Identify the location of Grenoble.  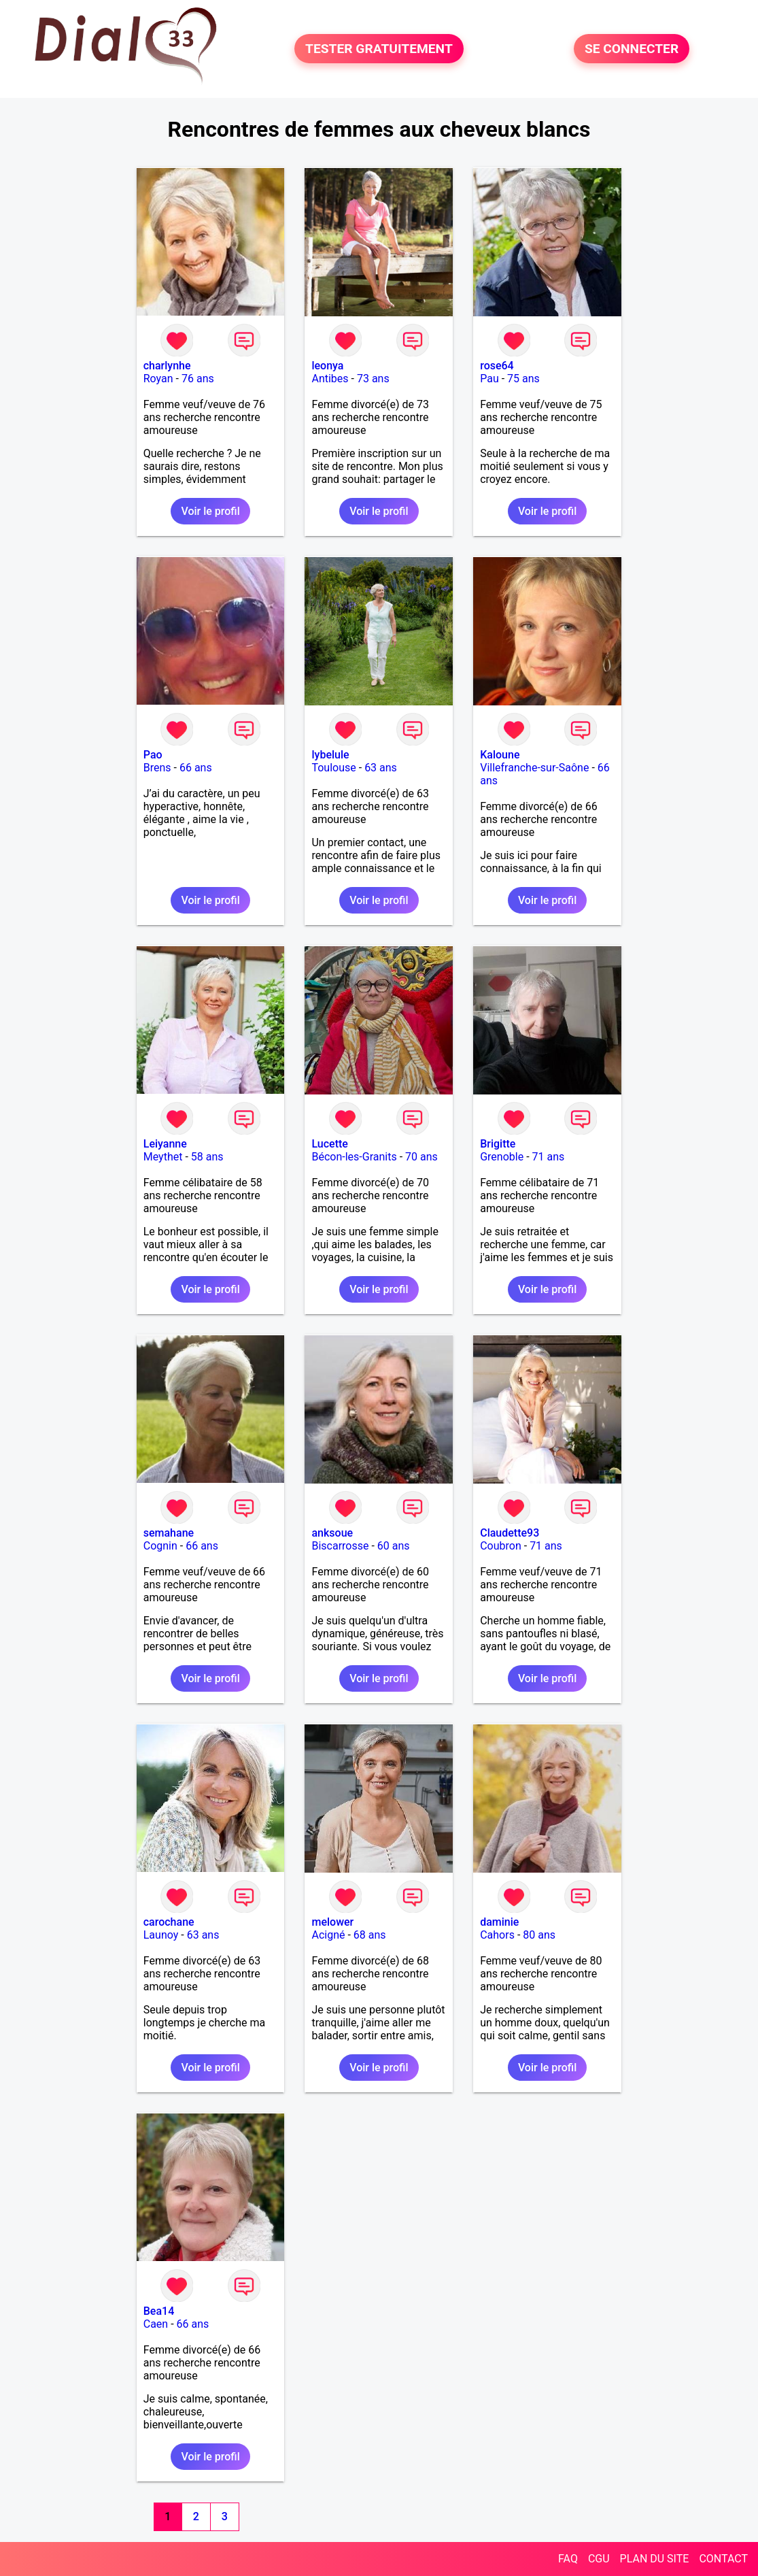
(501, 1156).